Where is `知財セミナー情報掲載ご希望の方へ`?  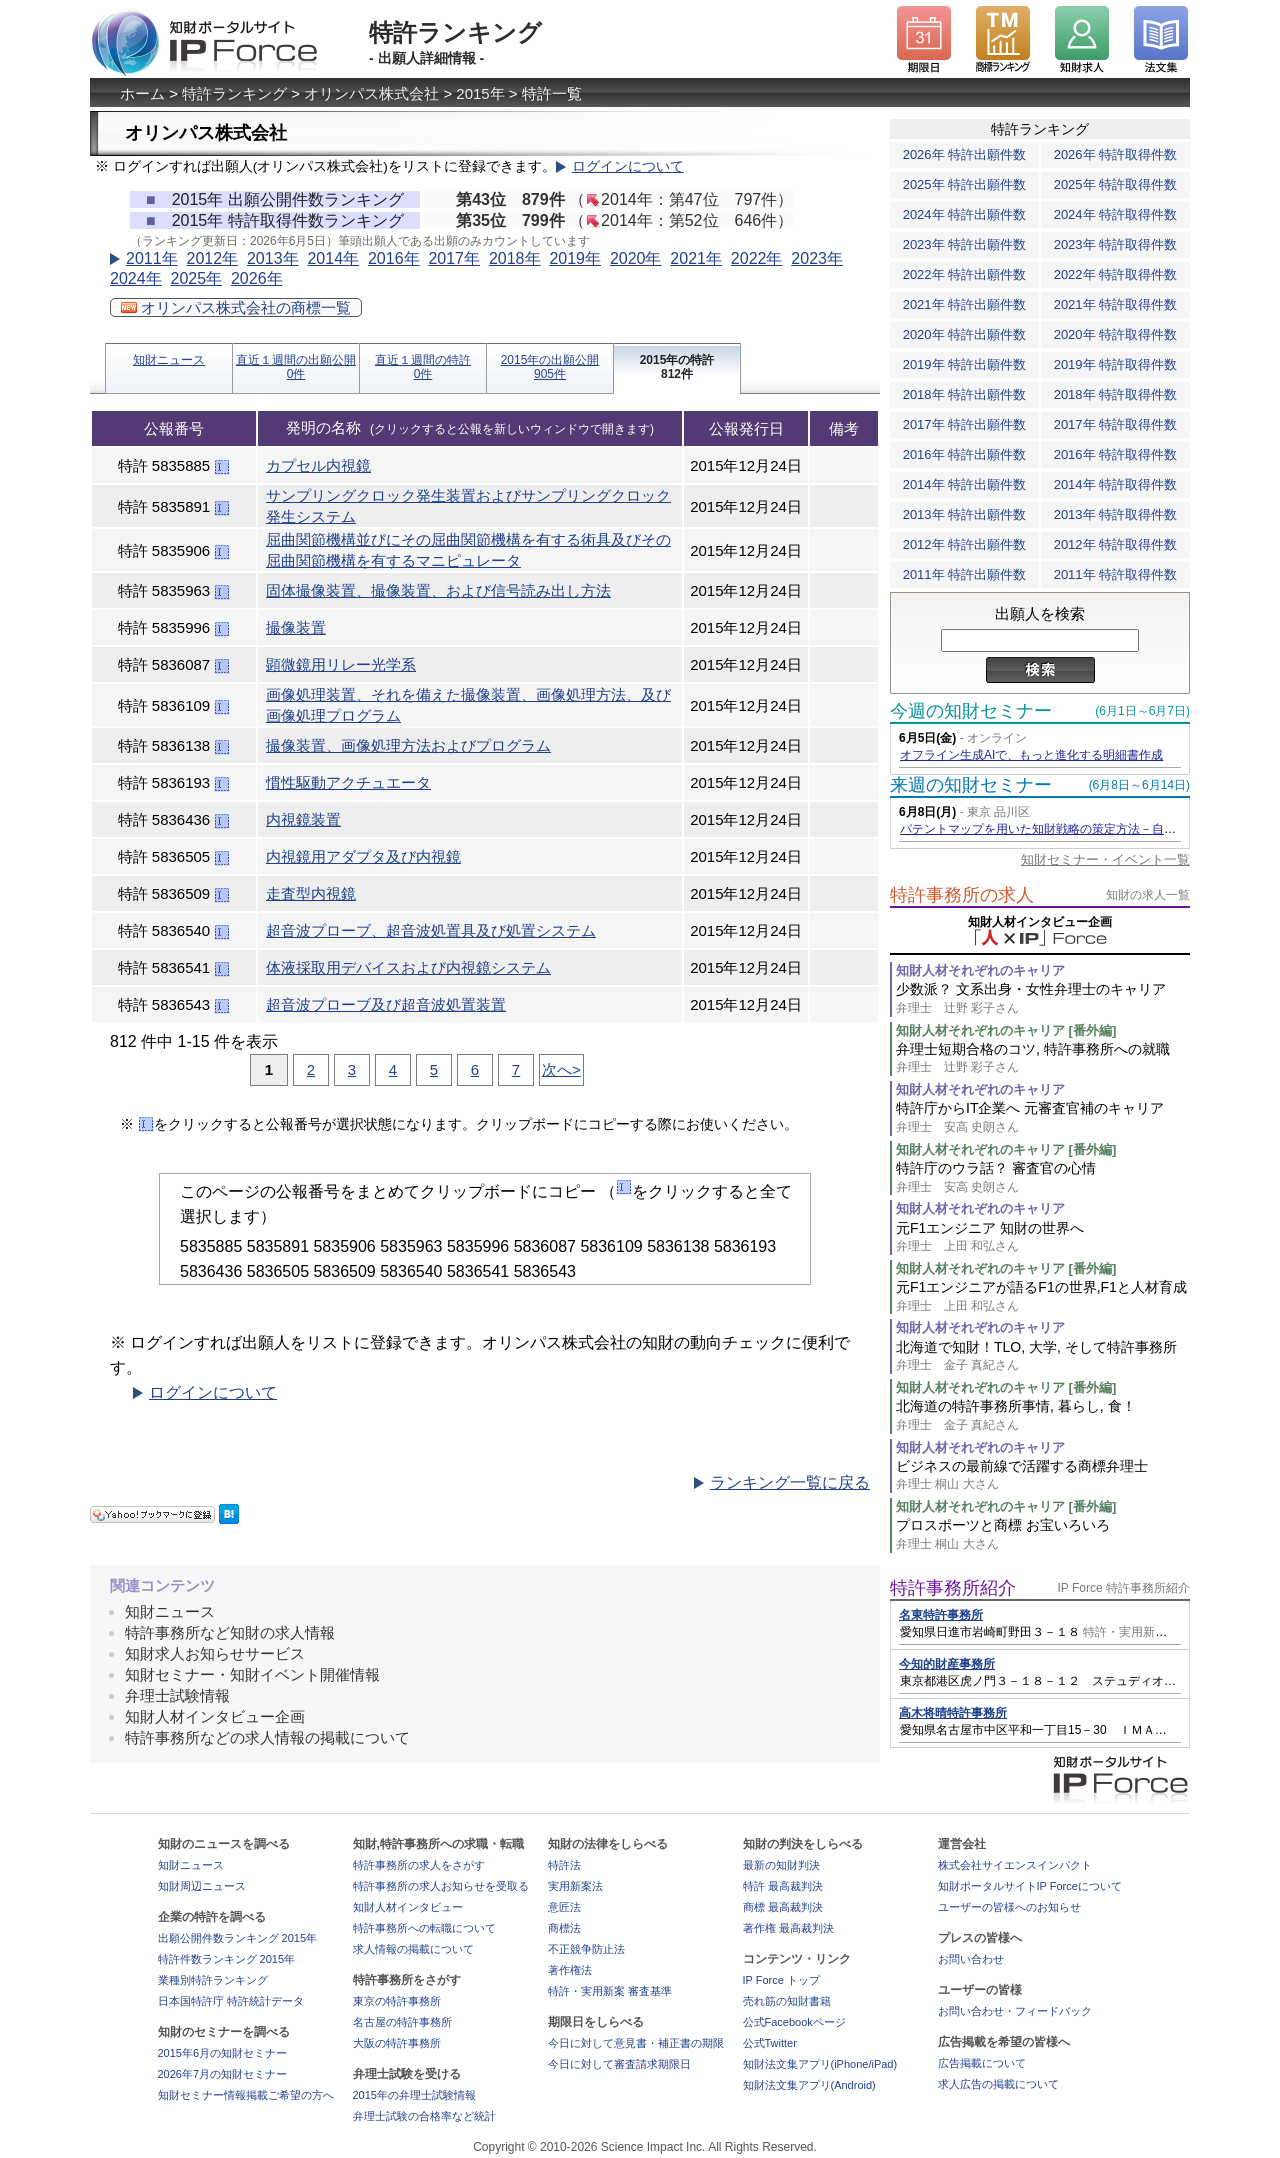
知財セミナー情報掲載ご希望の方へ is located at coordinates (246, 2095).